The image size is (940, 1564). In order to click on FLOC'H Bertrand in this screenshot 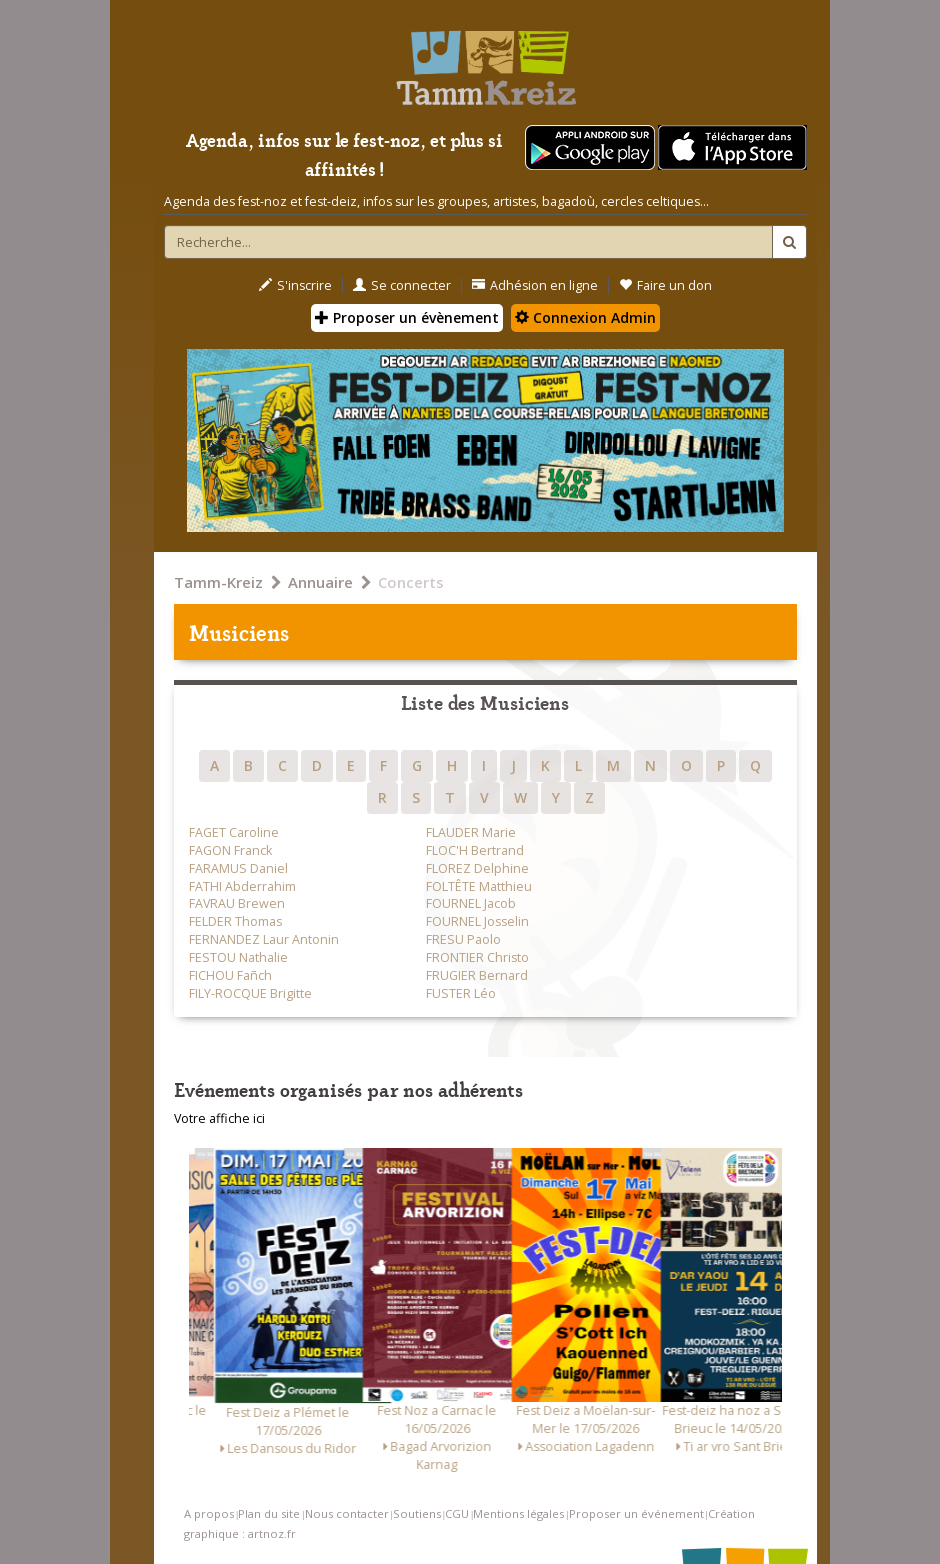, I will do `click(475, 850)`.